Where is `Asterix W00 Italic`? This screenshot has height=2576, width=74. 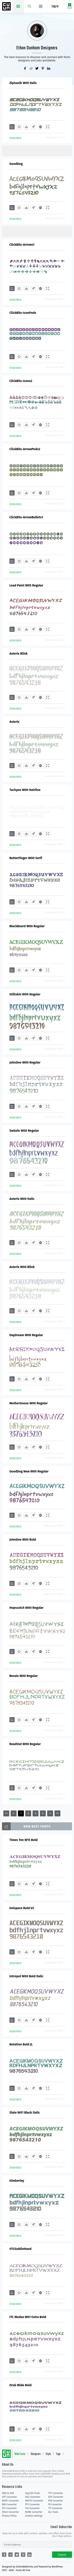 Asterix W00 Italic is located at coordinates (22, 1199).